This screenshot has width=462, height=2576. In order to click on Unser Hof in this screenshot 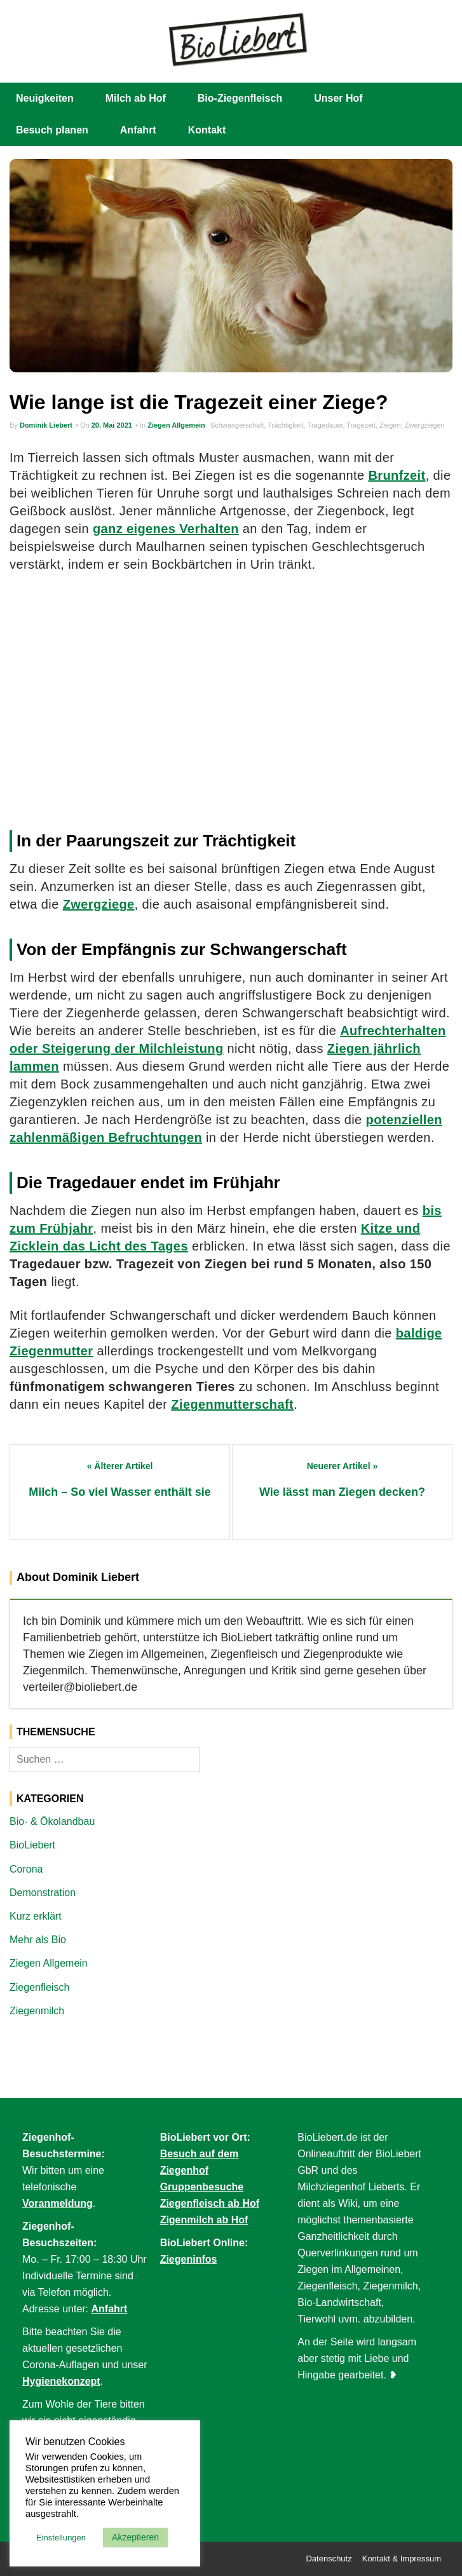, I will do `click(338, 98)`.